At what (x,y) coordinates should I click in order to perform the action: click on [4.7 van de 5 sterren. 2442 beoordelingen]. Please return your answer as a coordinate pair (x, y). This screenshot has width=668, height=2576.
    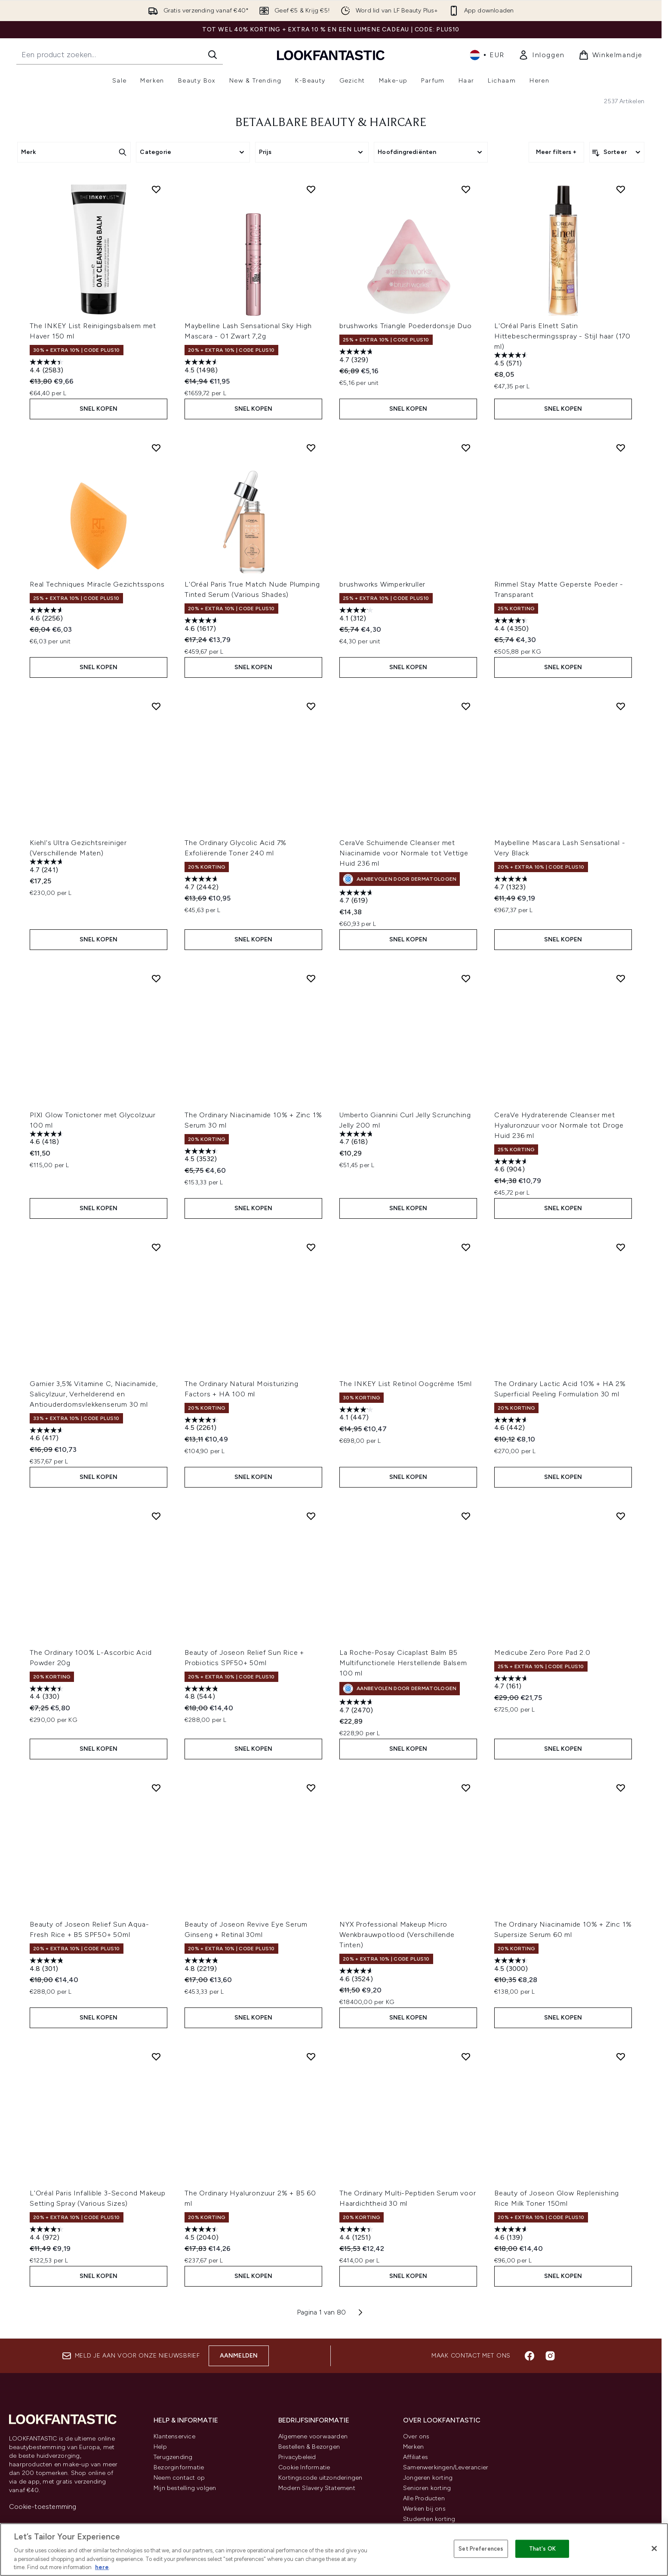
    Looking at the image, I should click on (203, 884).